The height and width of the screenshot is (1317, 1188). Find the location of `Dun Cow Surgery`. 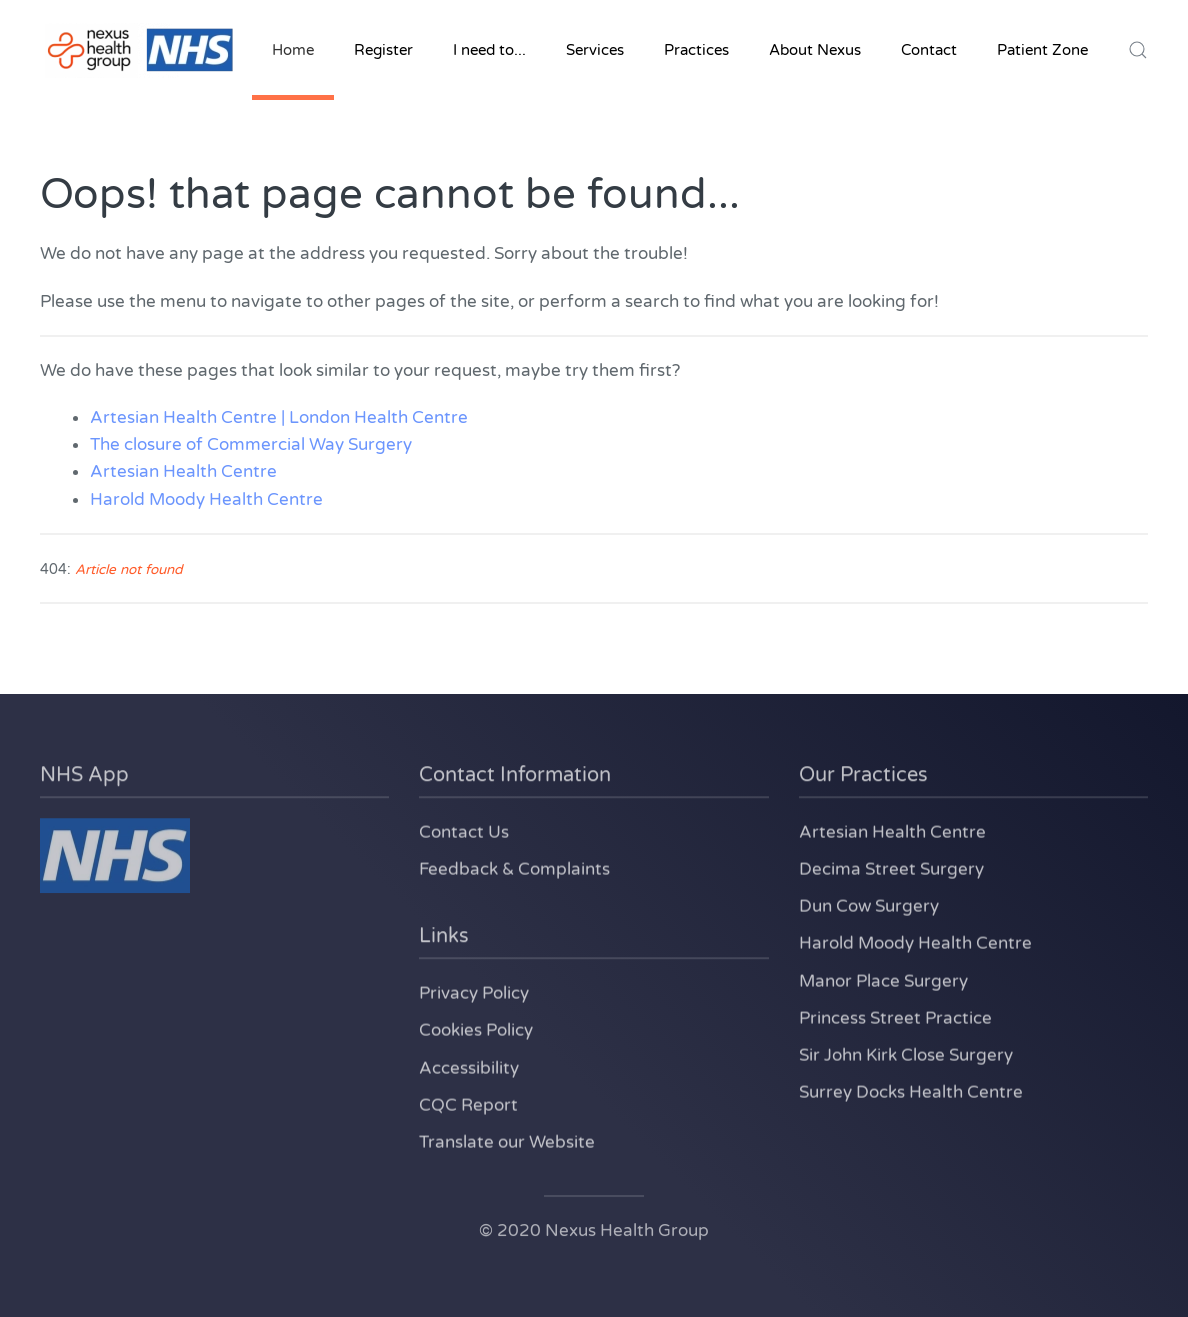

Dun Cow Surgery is located at coordinates (869, 903).